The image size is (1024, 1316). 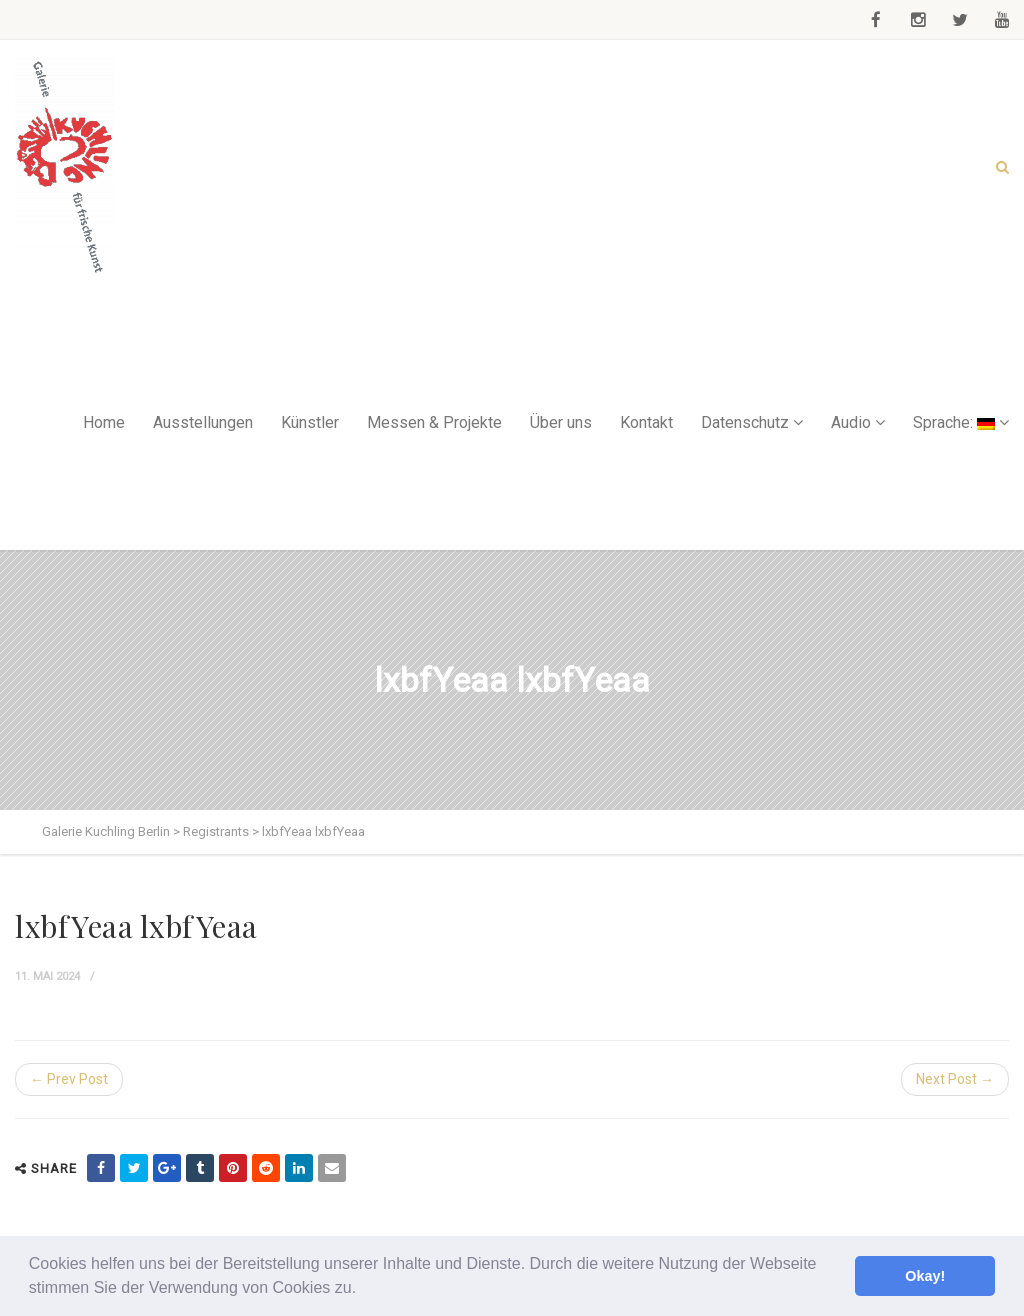 I want to click on Künstler, so click(x=310, y=422).